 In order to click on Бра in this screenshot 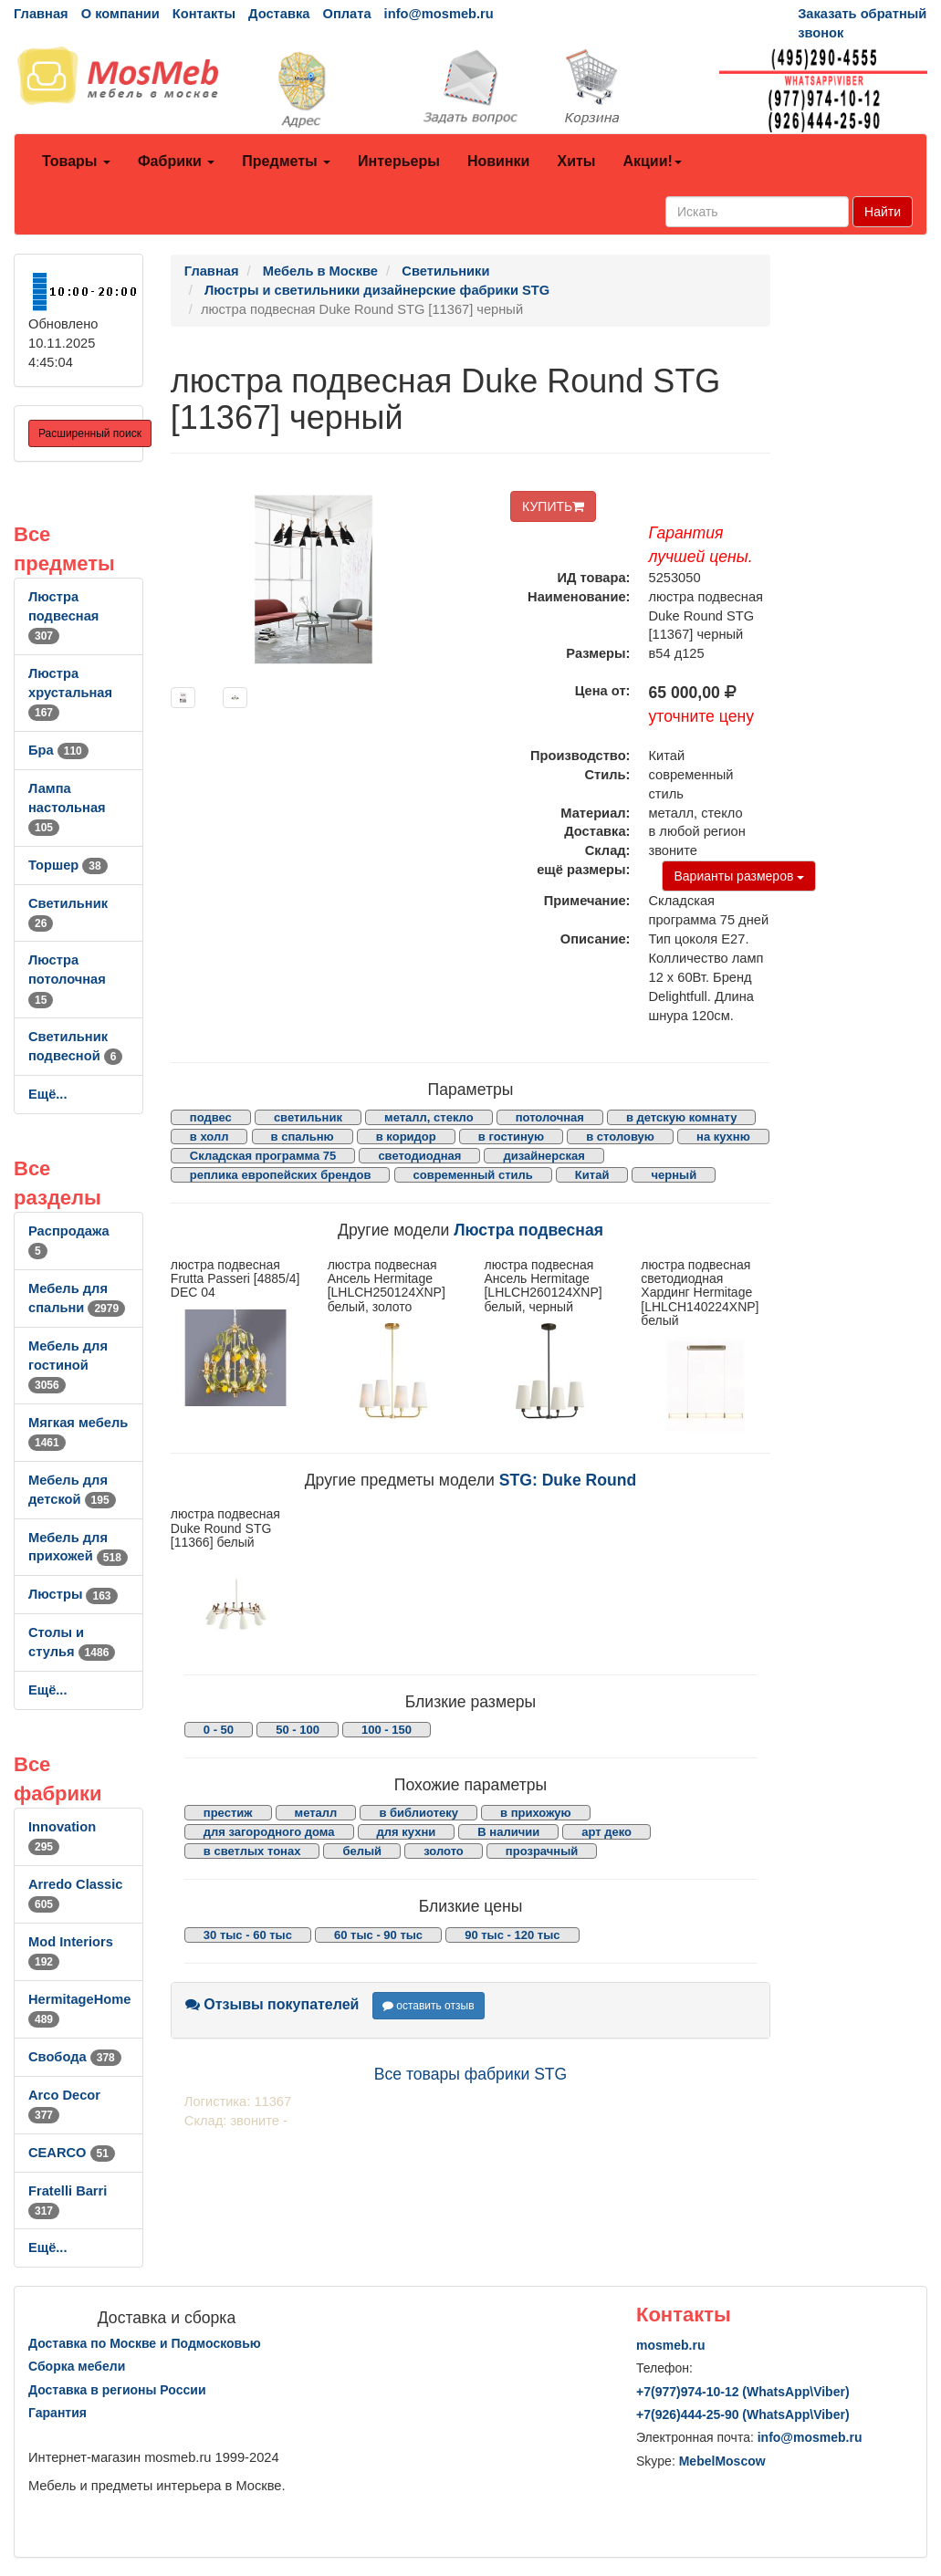, I will do `click(58, 750)`.